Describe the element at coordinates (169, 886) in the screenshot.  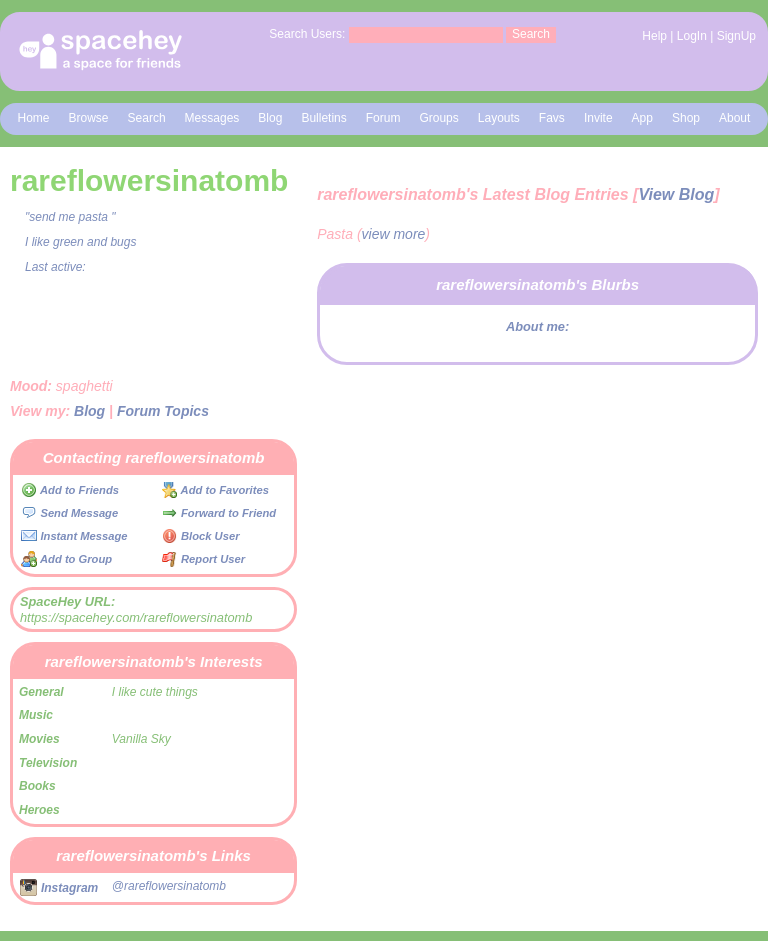
I see `@rareflowersinatomb` at that location.